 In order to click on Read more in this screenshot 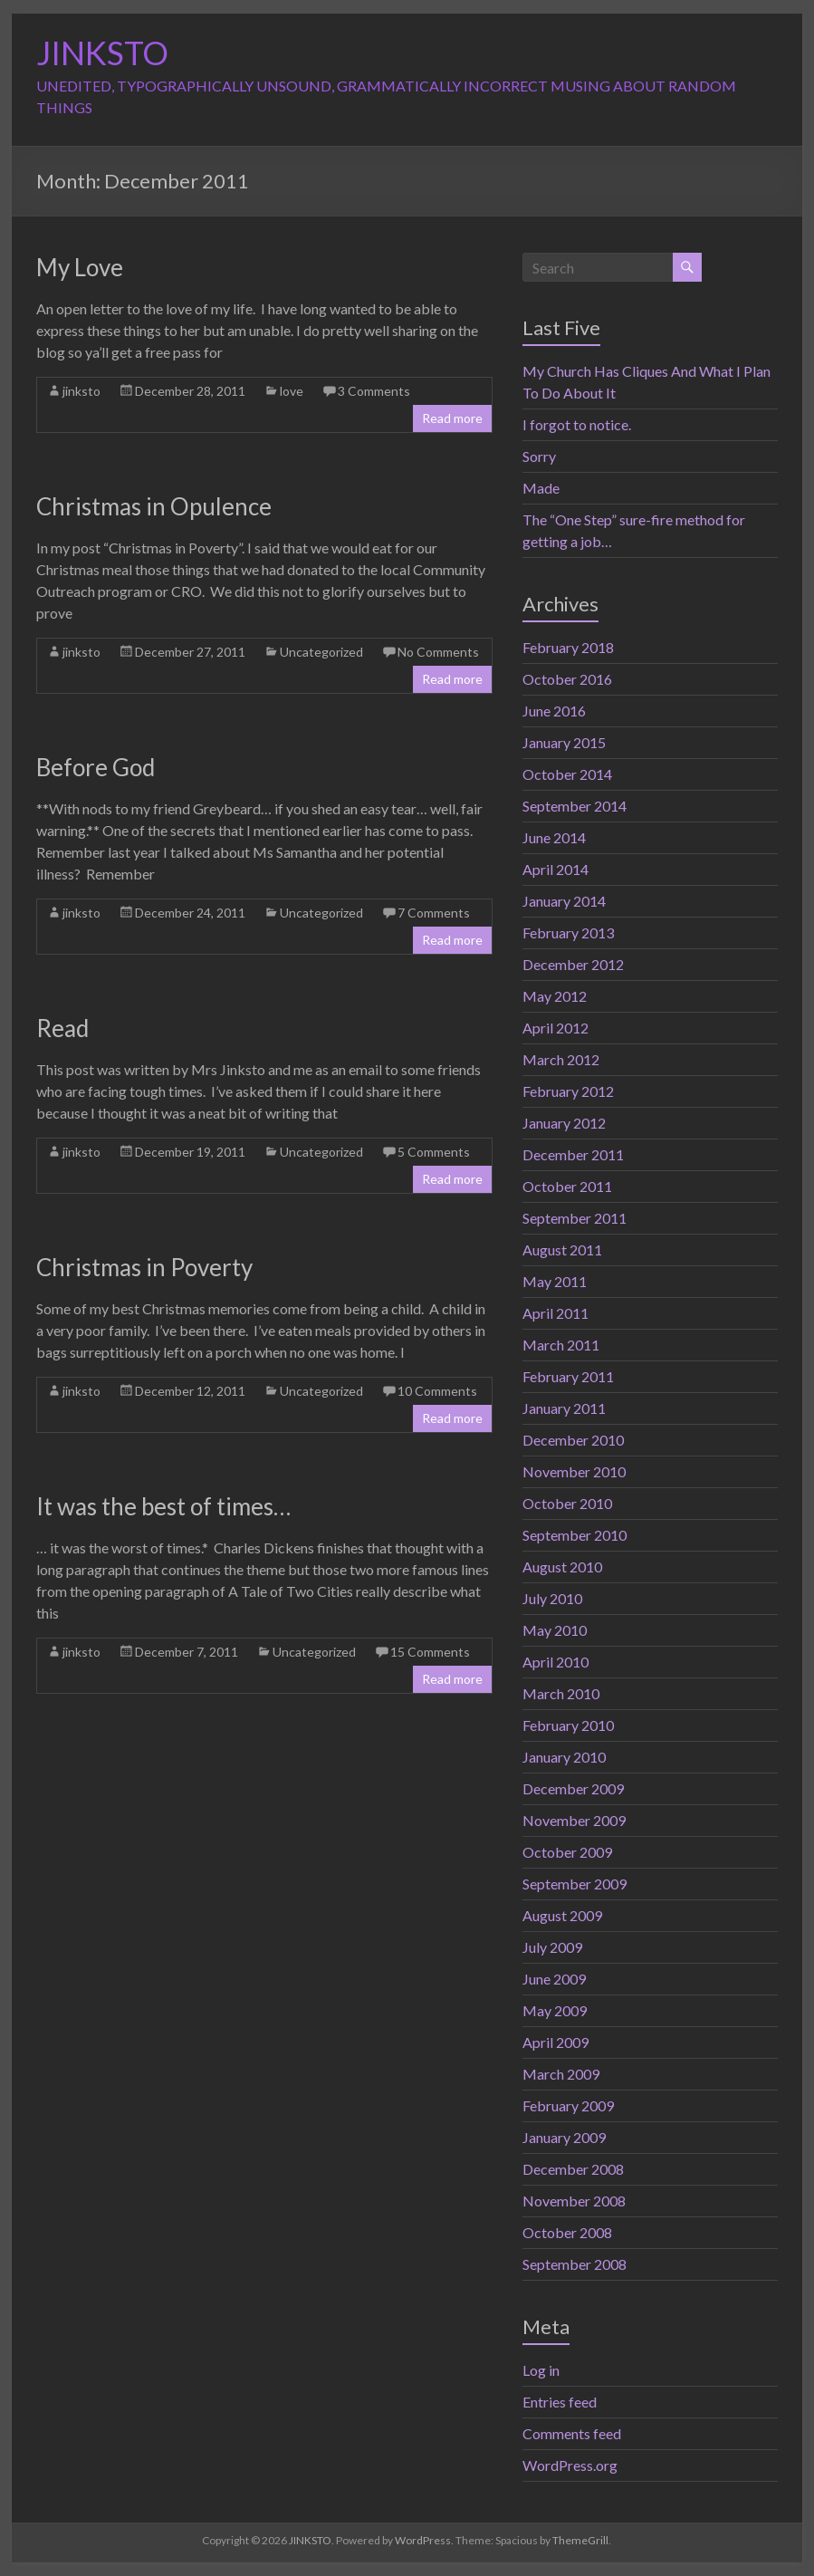, I will do `click(452, 418)`.